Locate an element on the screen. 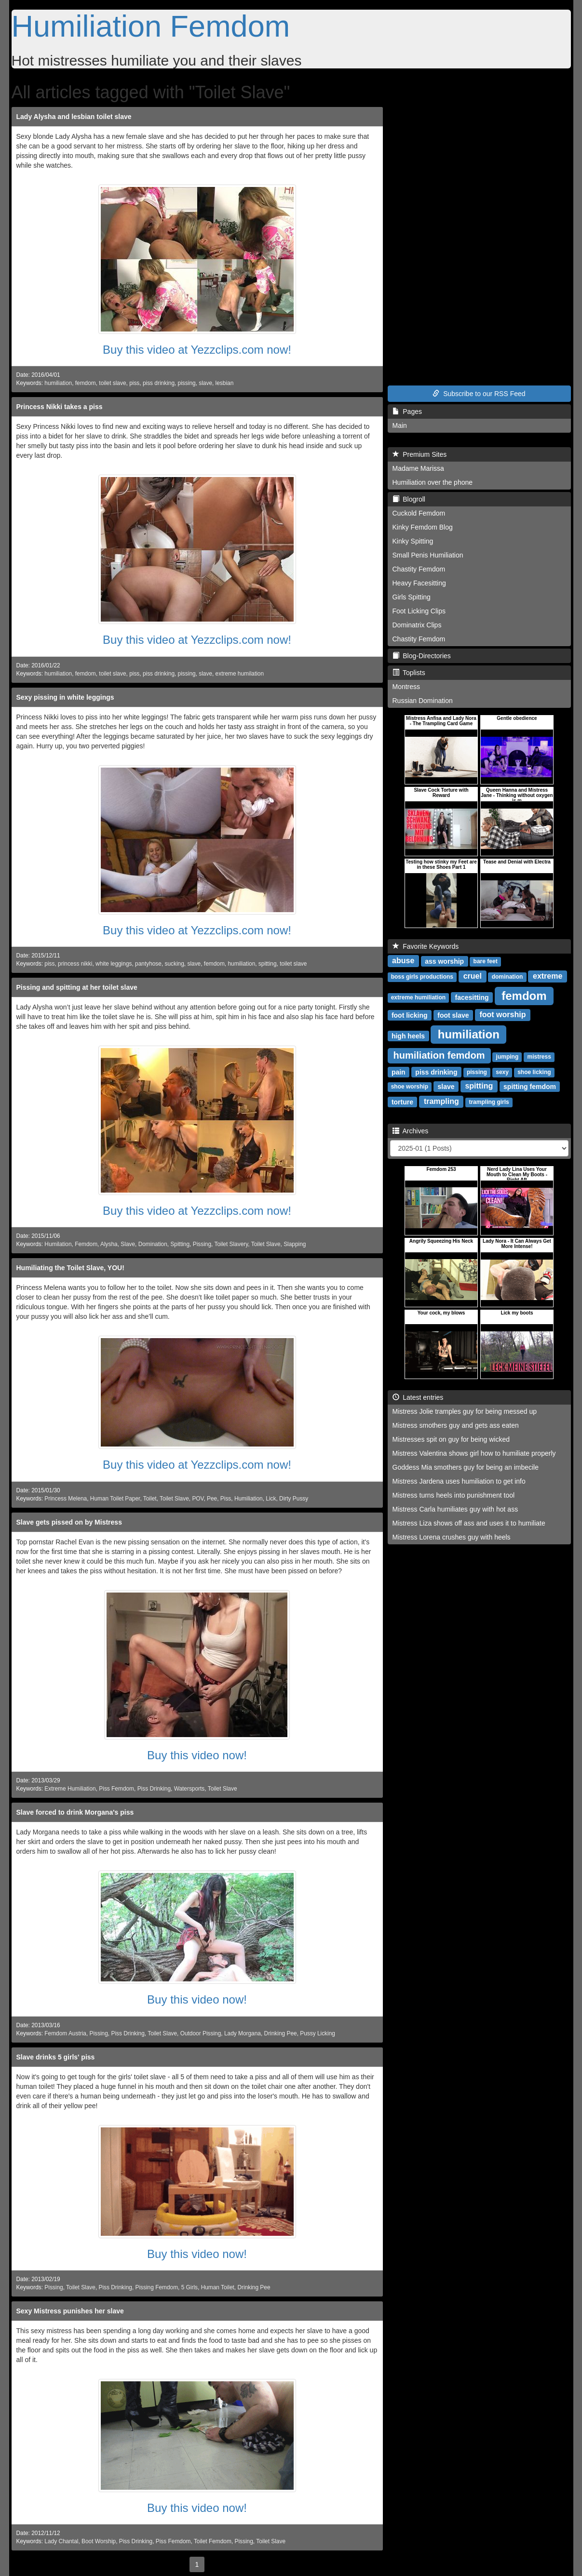 The height and width of the screenshot is (2576, 582). Slave drinks 5 girls' piss is located at coordinates (55, 2057).